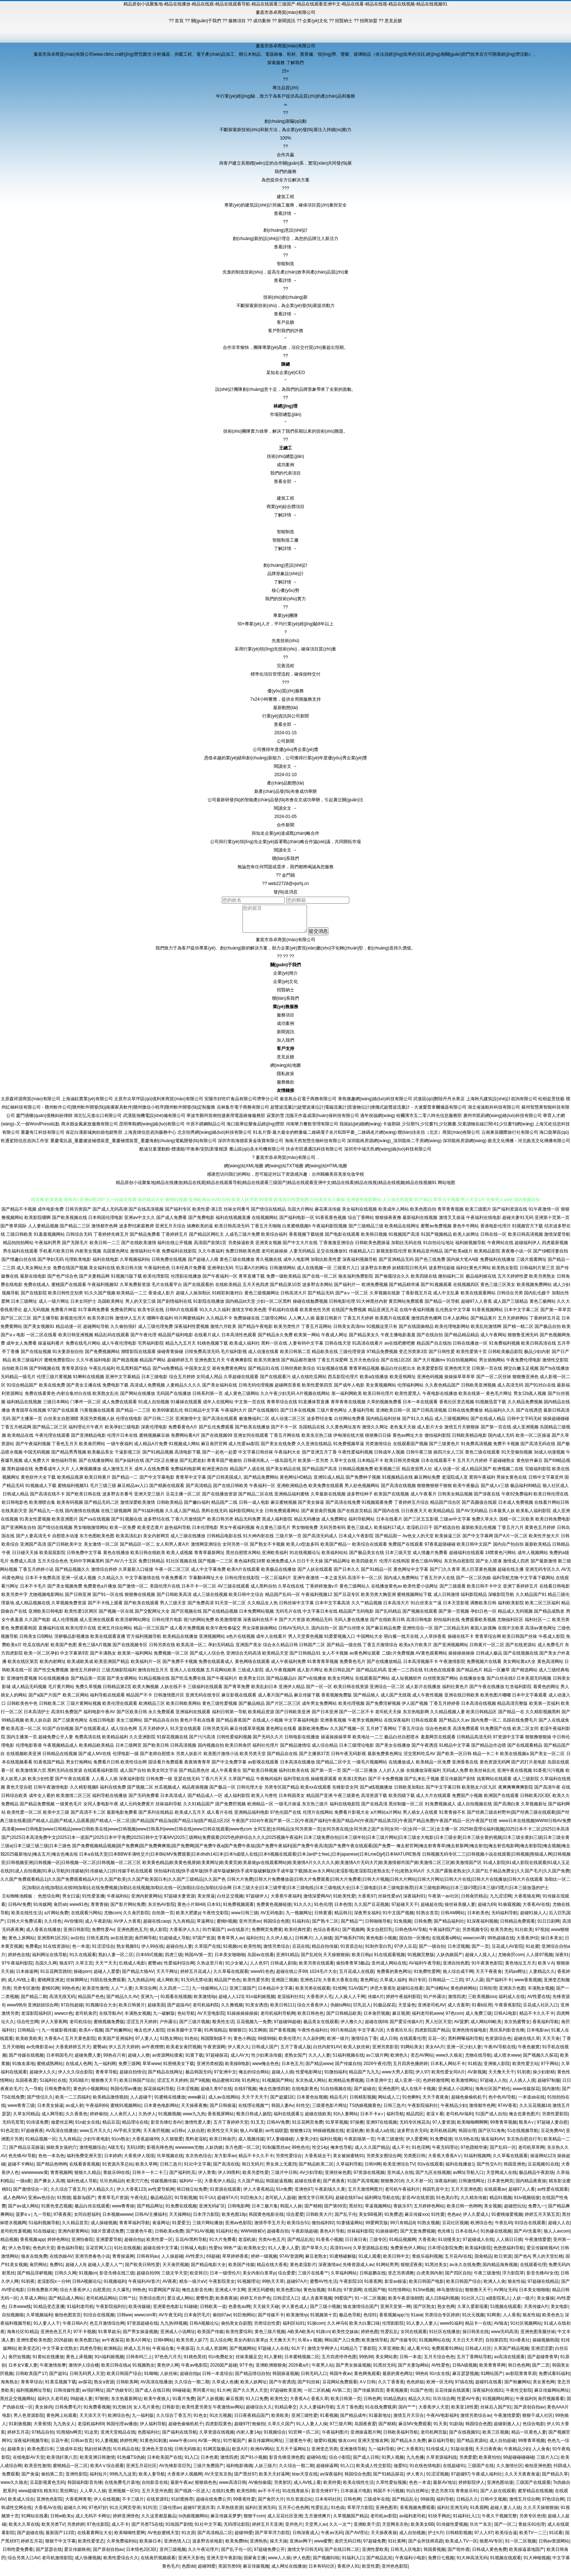  Describe the element at coordinates (365, 2437) in the screenshot. I see `亚洲操逼图片网` at that location.